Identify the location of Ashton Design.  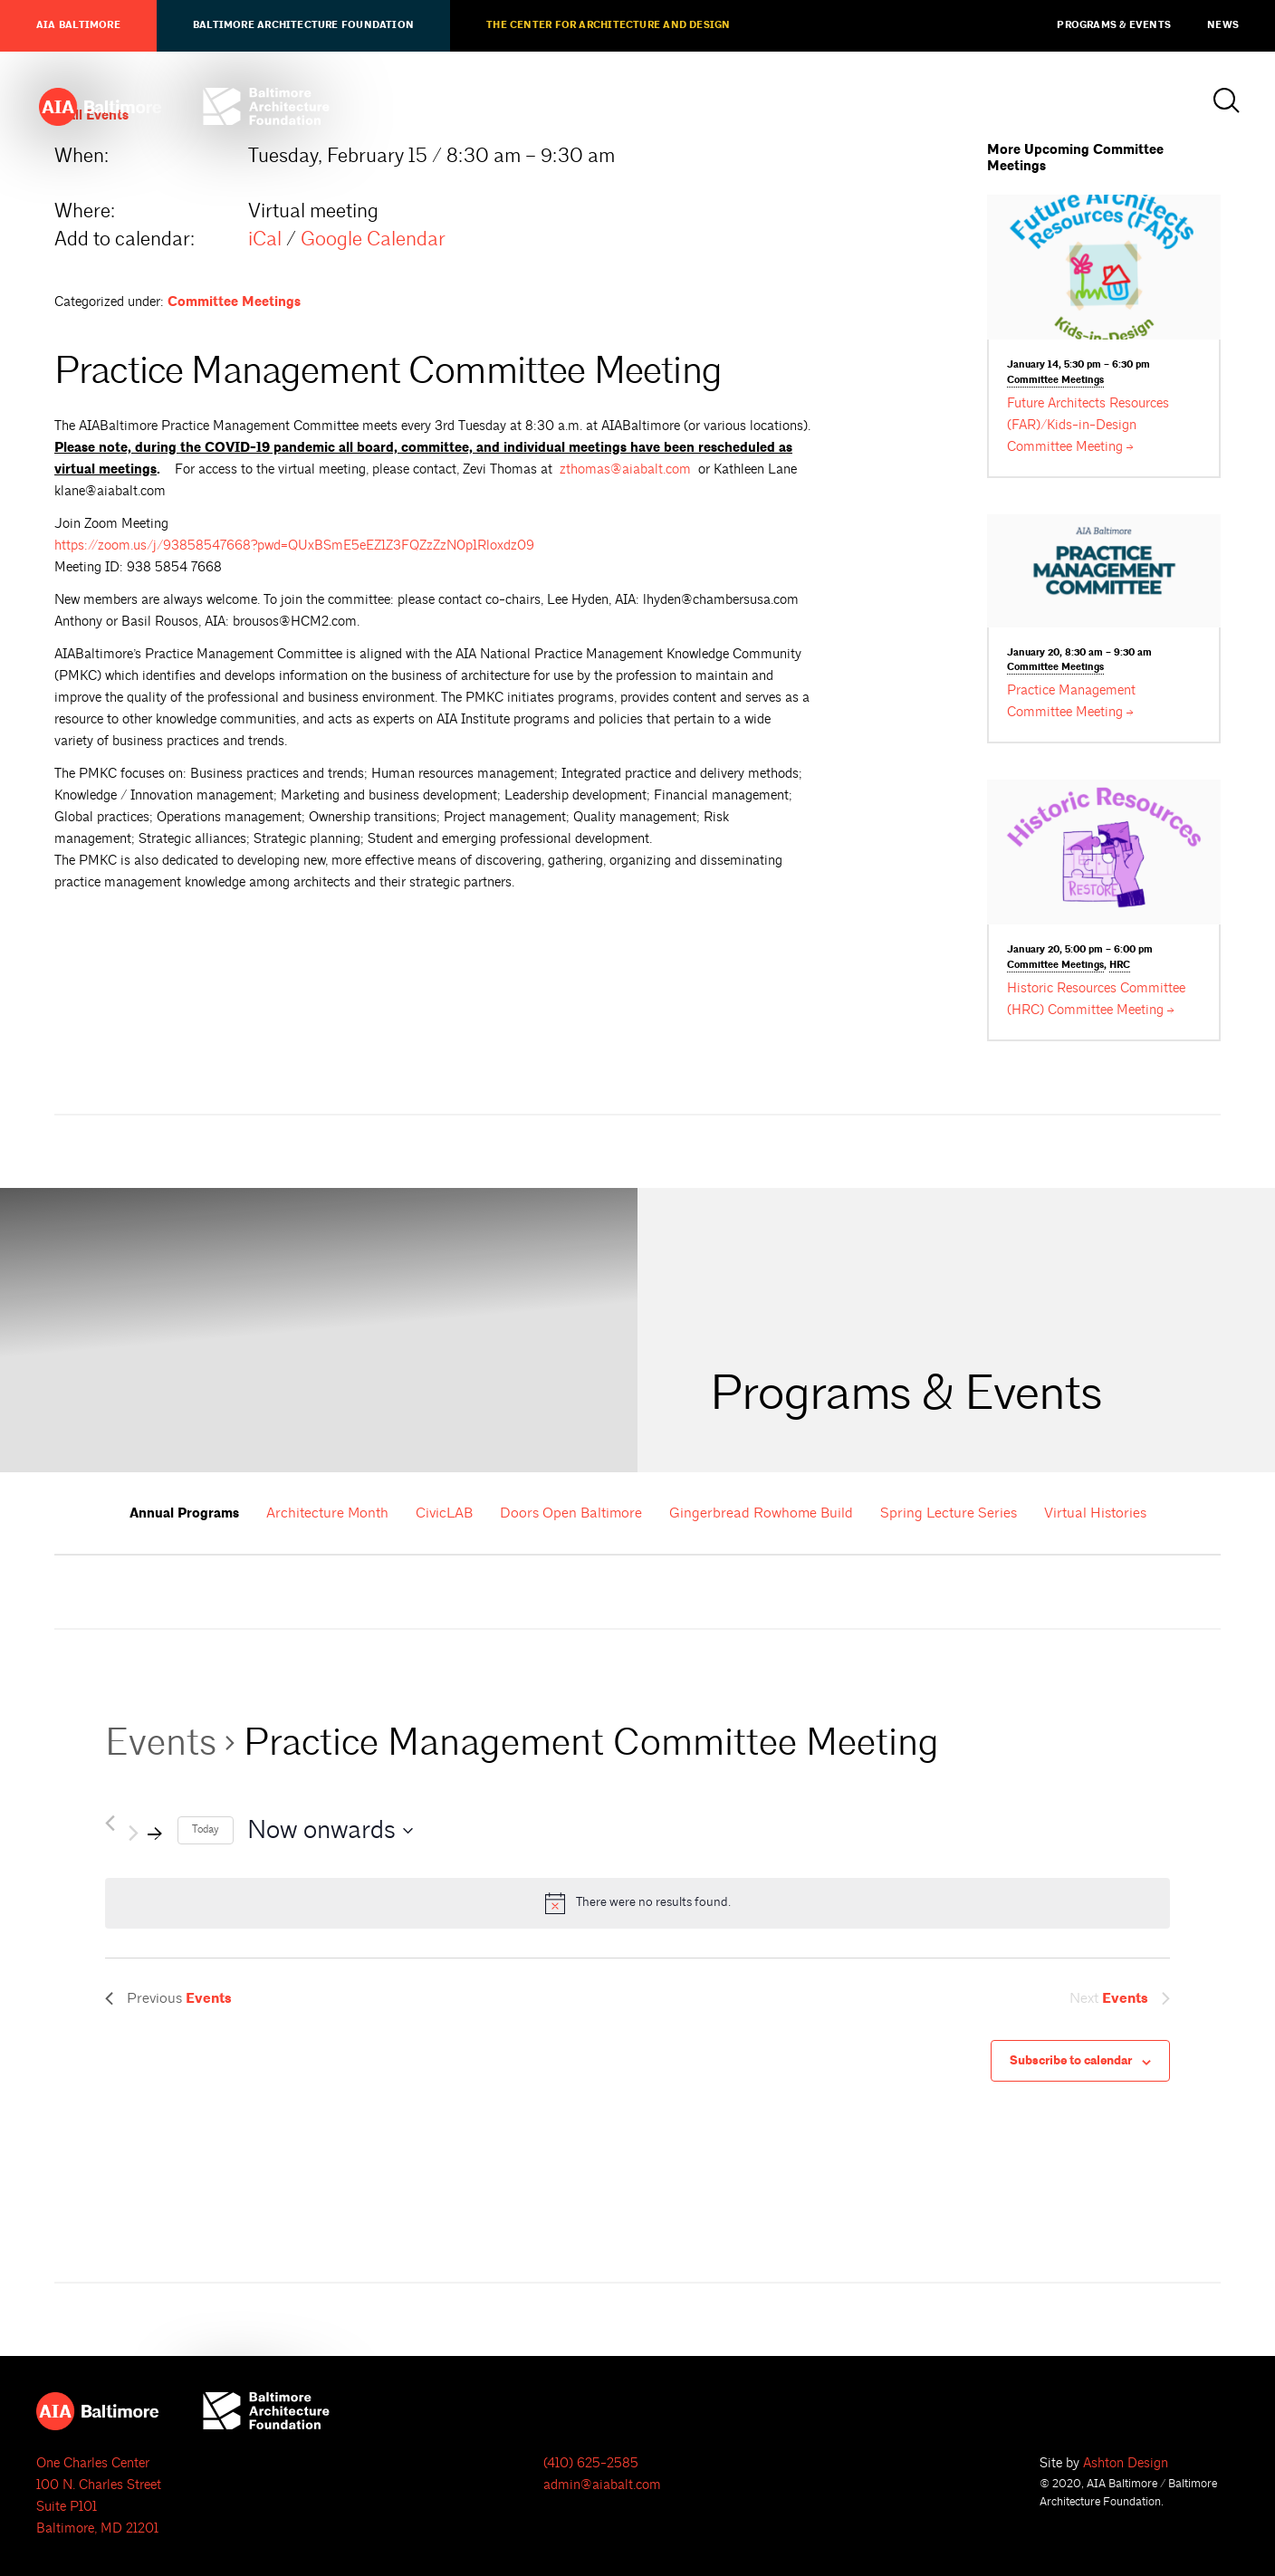
(1125, 2463).